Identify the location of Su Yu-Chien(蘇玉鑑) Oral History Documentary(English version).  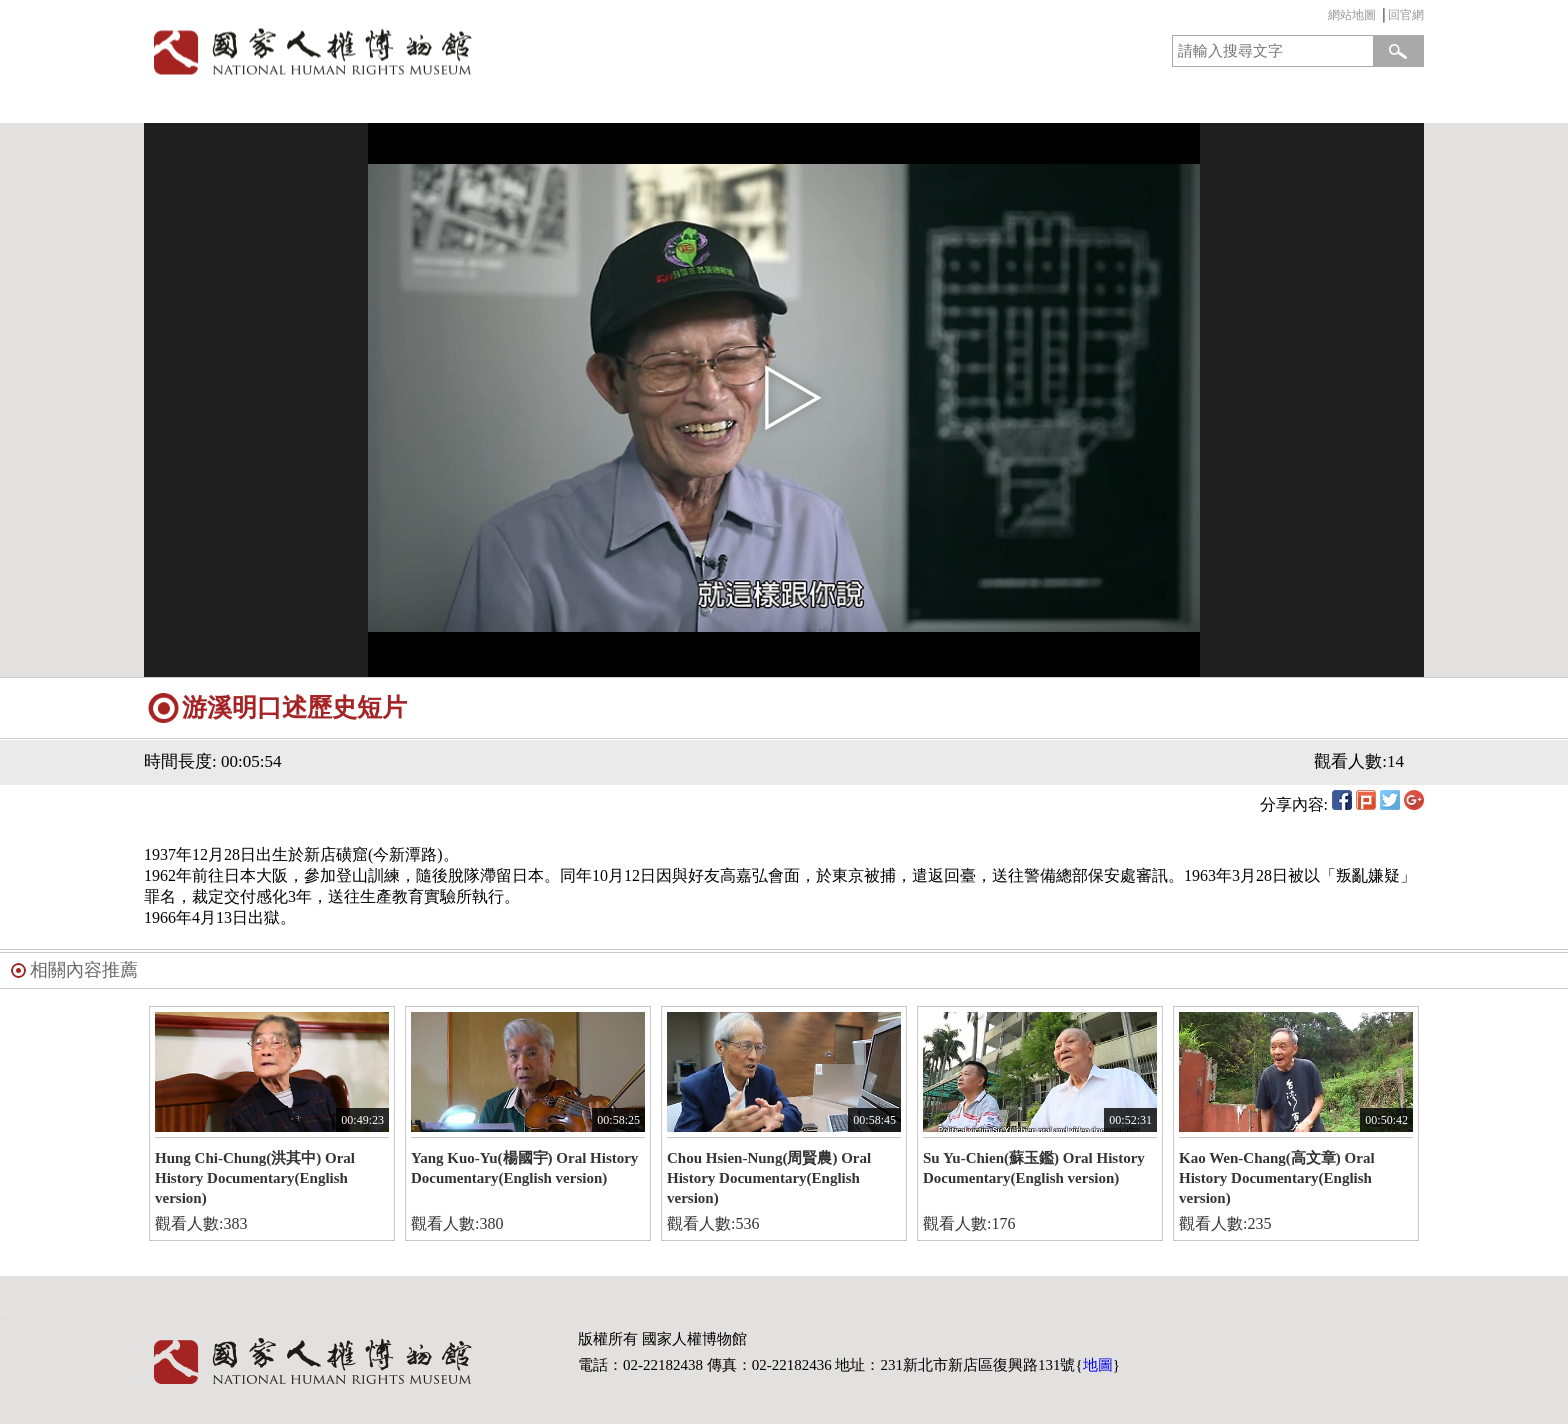
(1034, 1168).